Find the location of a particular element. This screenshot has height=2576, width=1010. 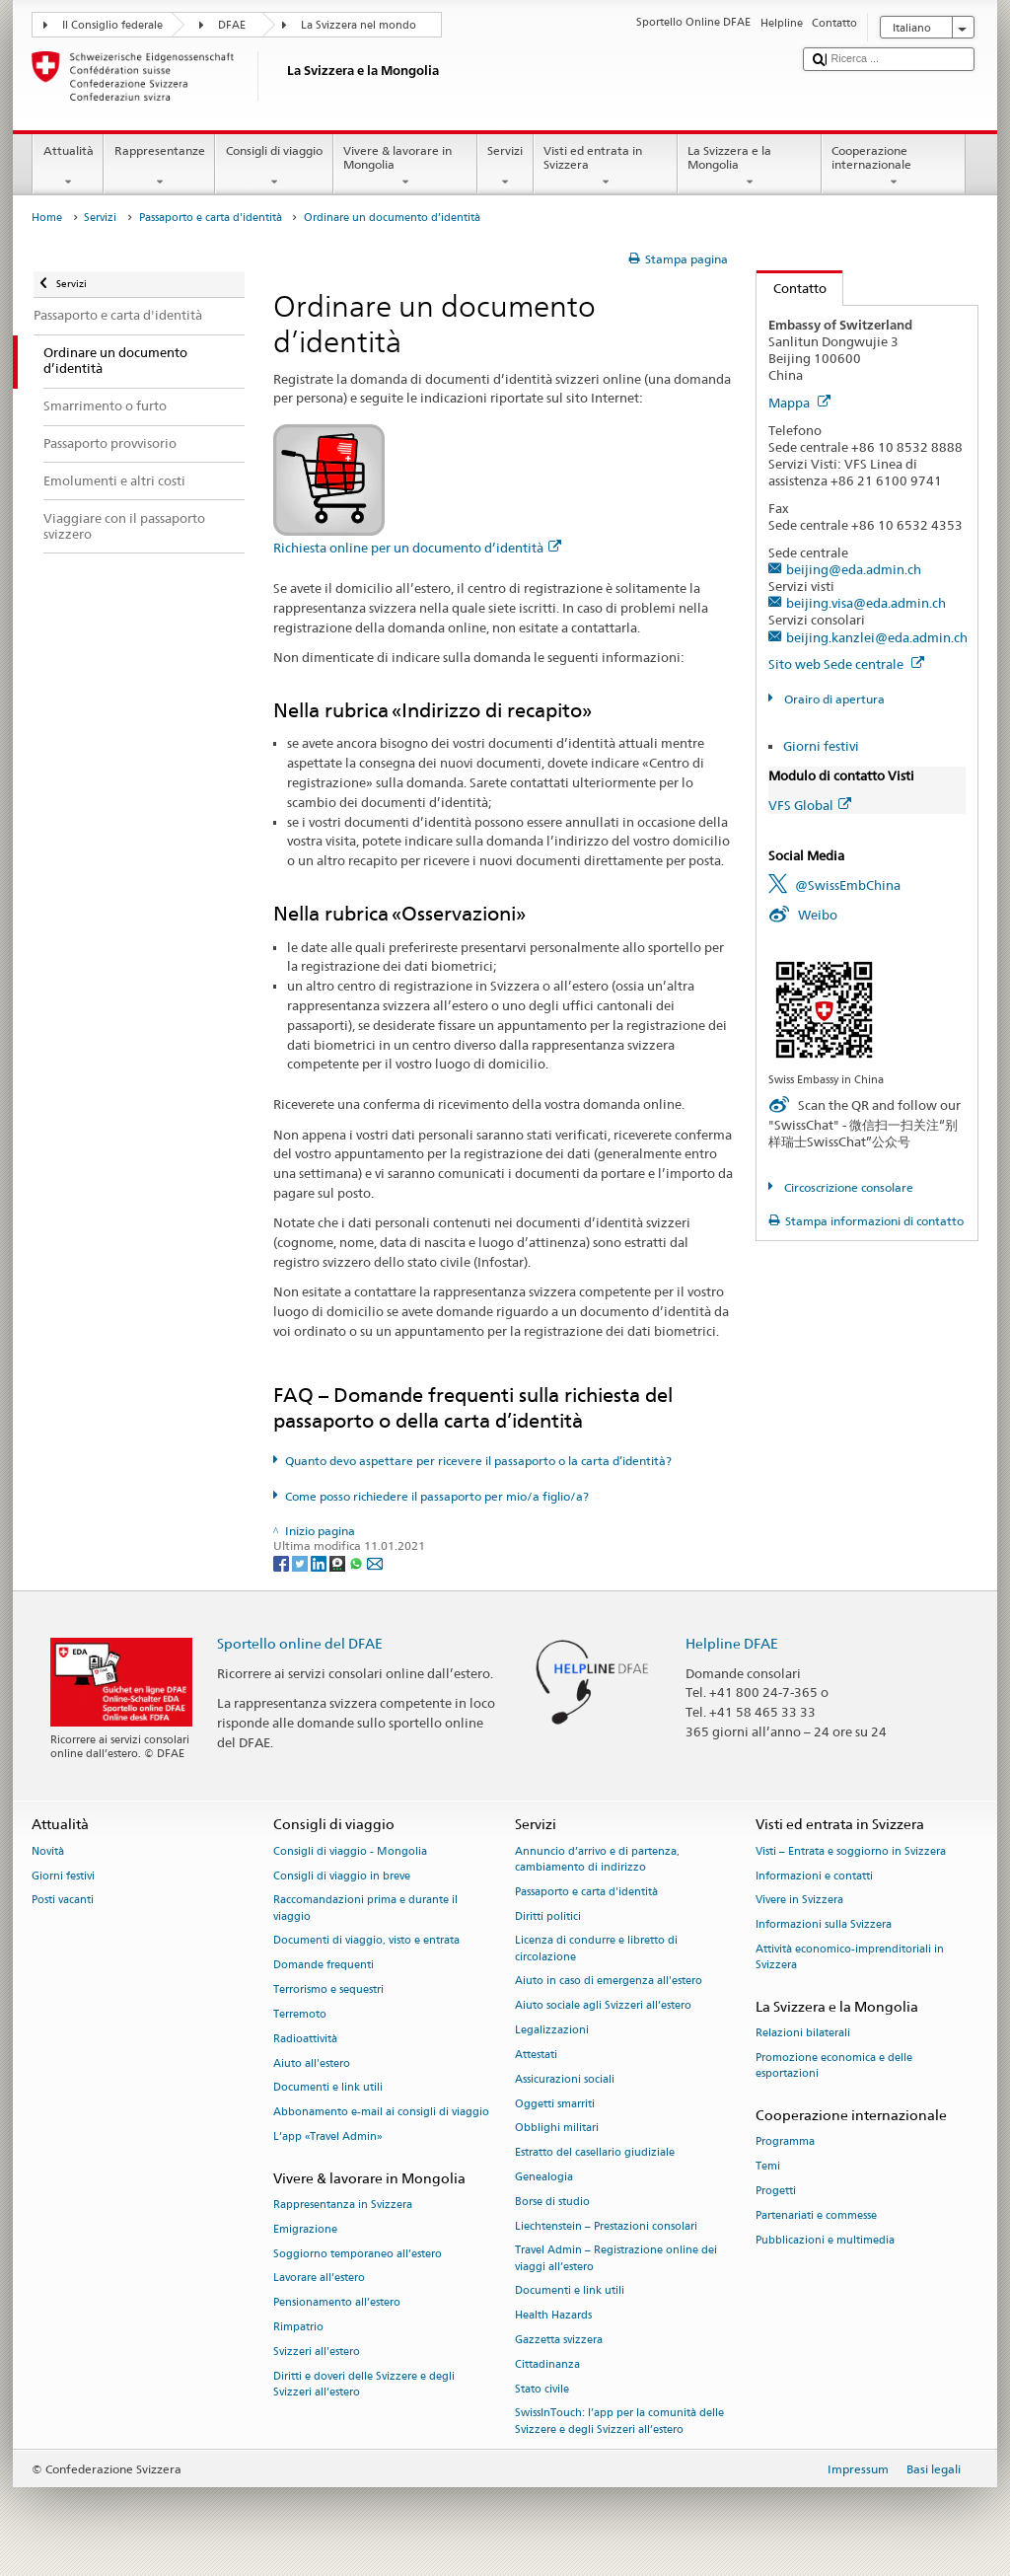

Cittadinanza is located at coordinates (547, 2364).